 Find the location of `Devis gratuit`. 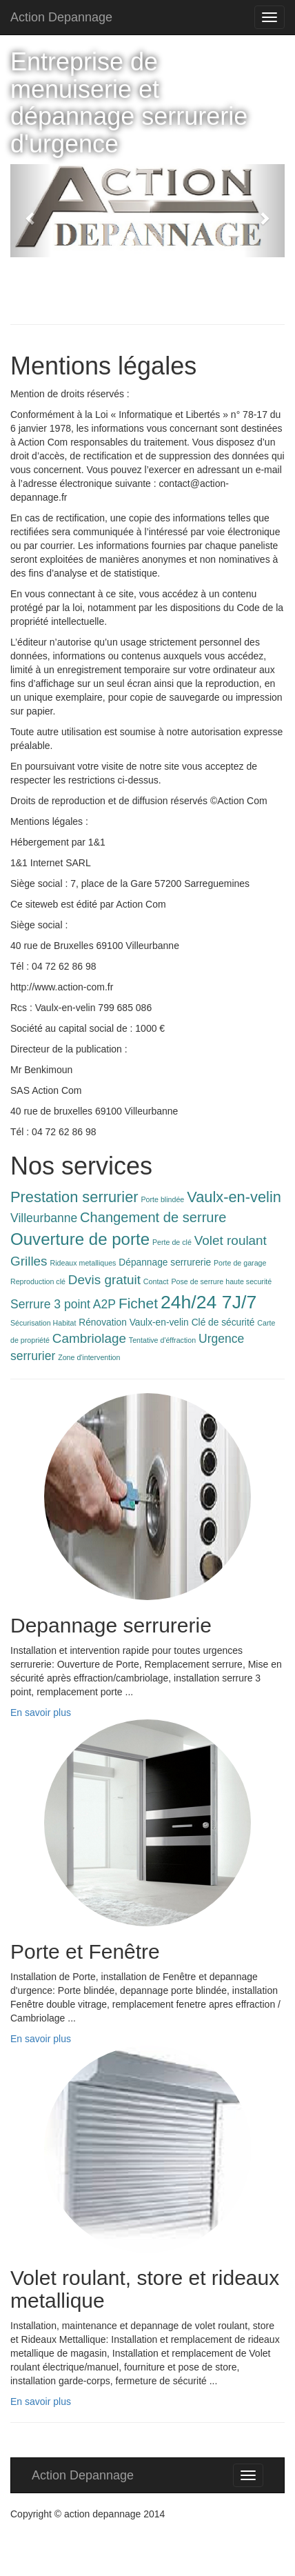

Devis gratuit is located at coordinates (104, 1279).